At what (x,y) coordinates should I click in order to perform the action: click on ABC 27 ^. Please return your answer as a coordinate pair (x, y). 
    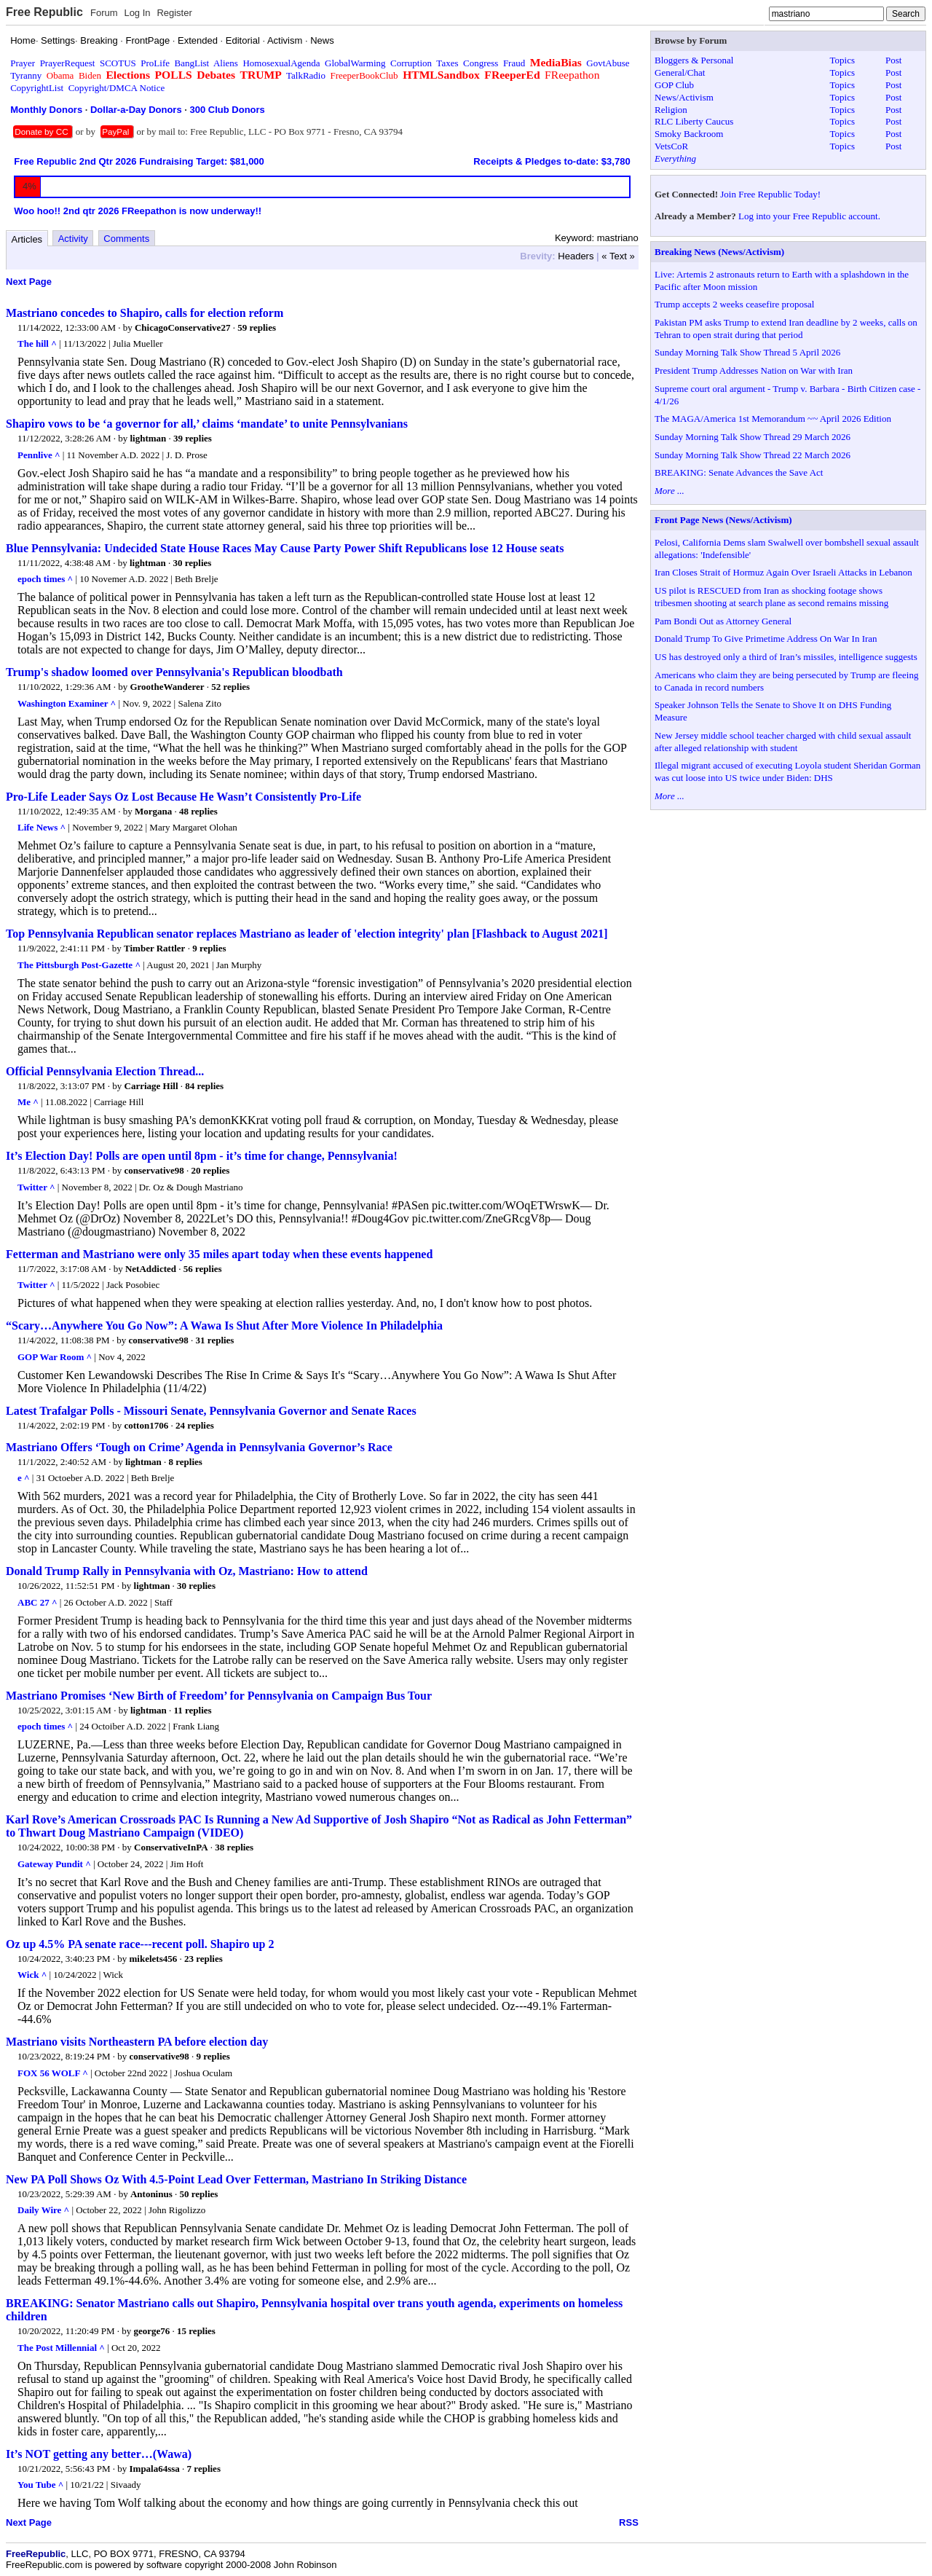
    Looking at the image, I should click on (37, 1602).